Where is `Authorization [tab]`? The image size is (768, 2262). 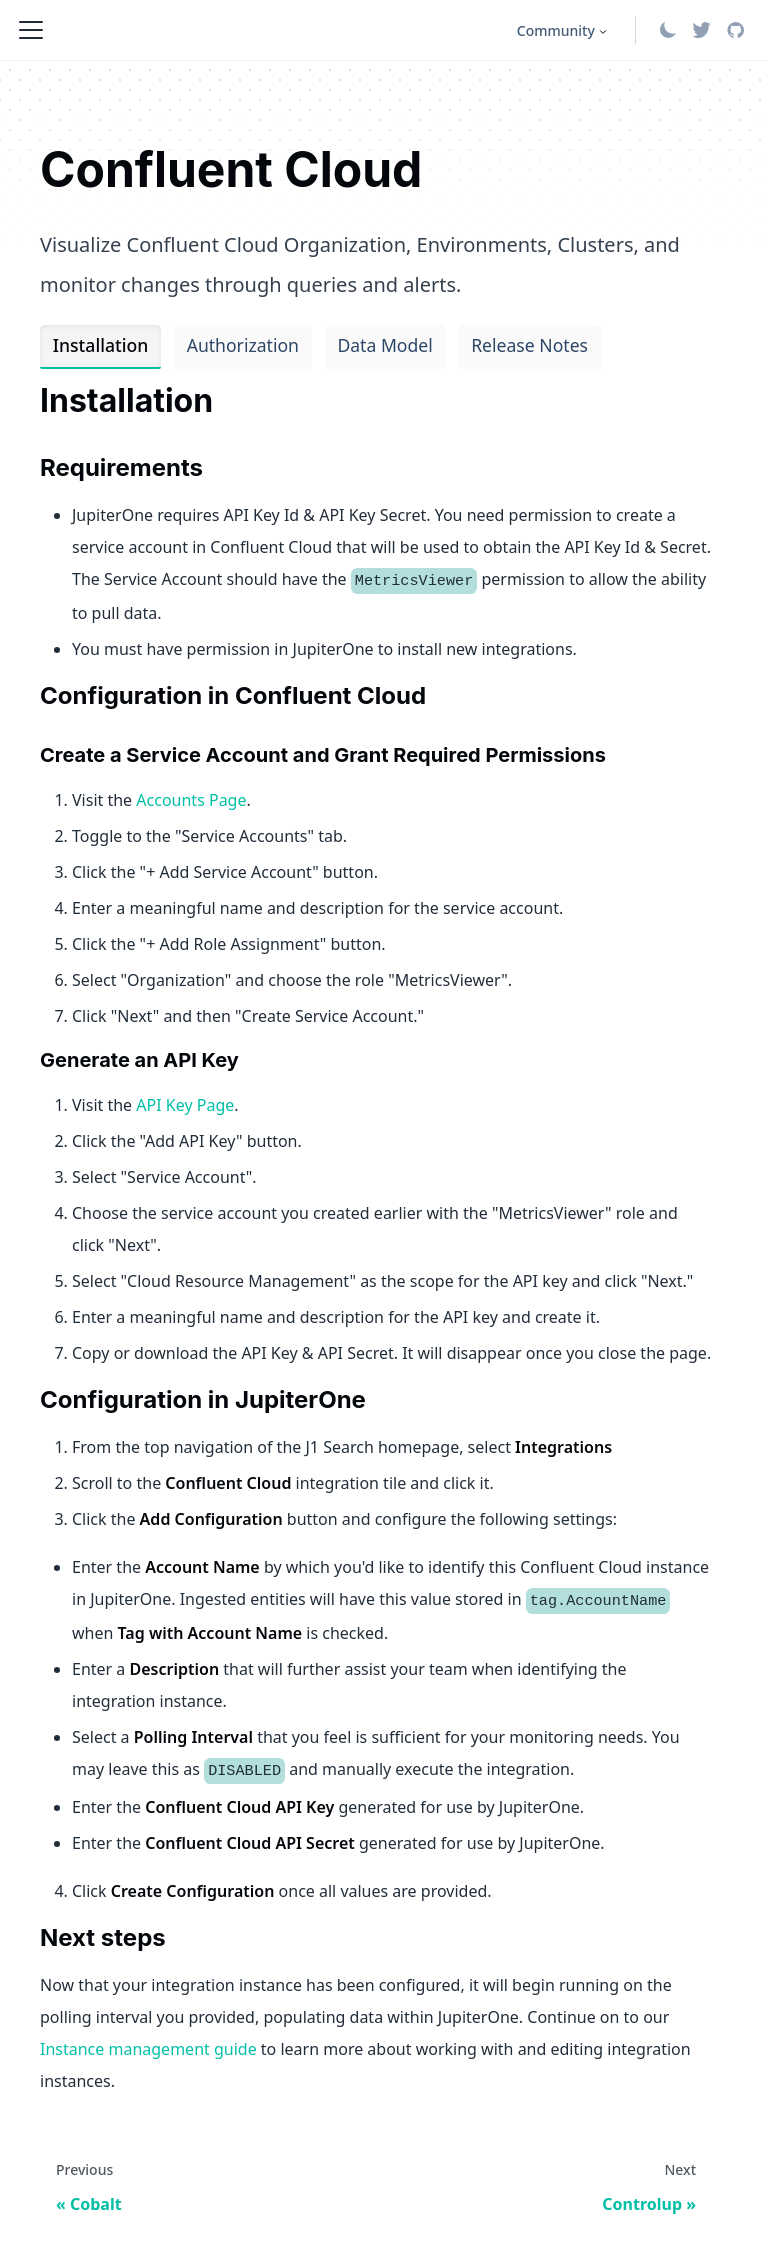 Authorization [tab] is located at coordinates (243, 345).